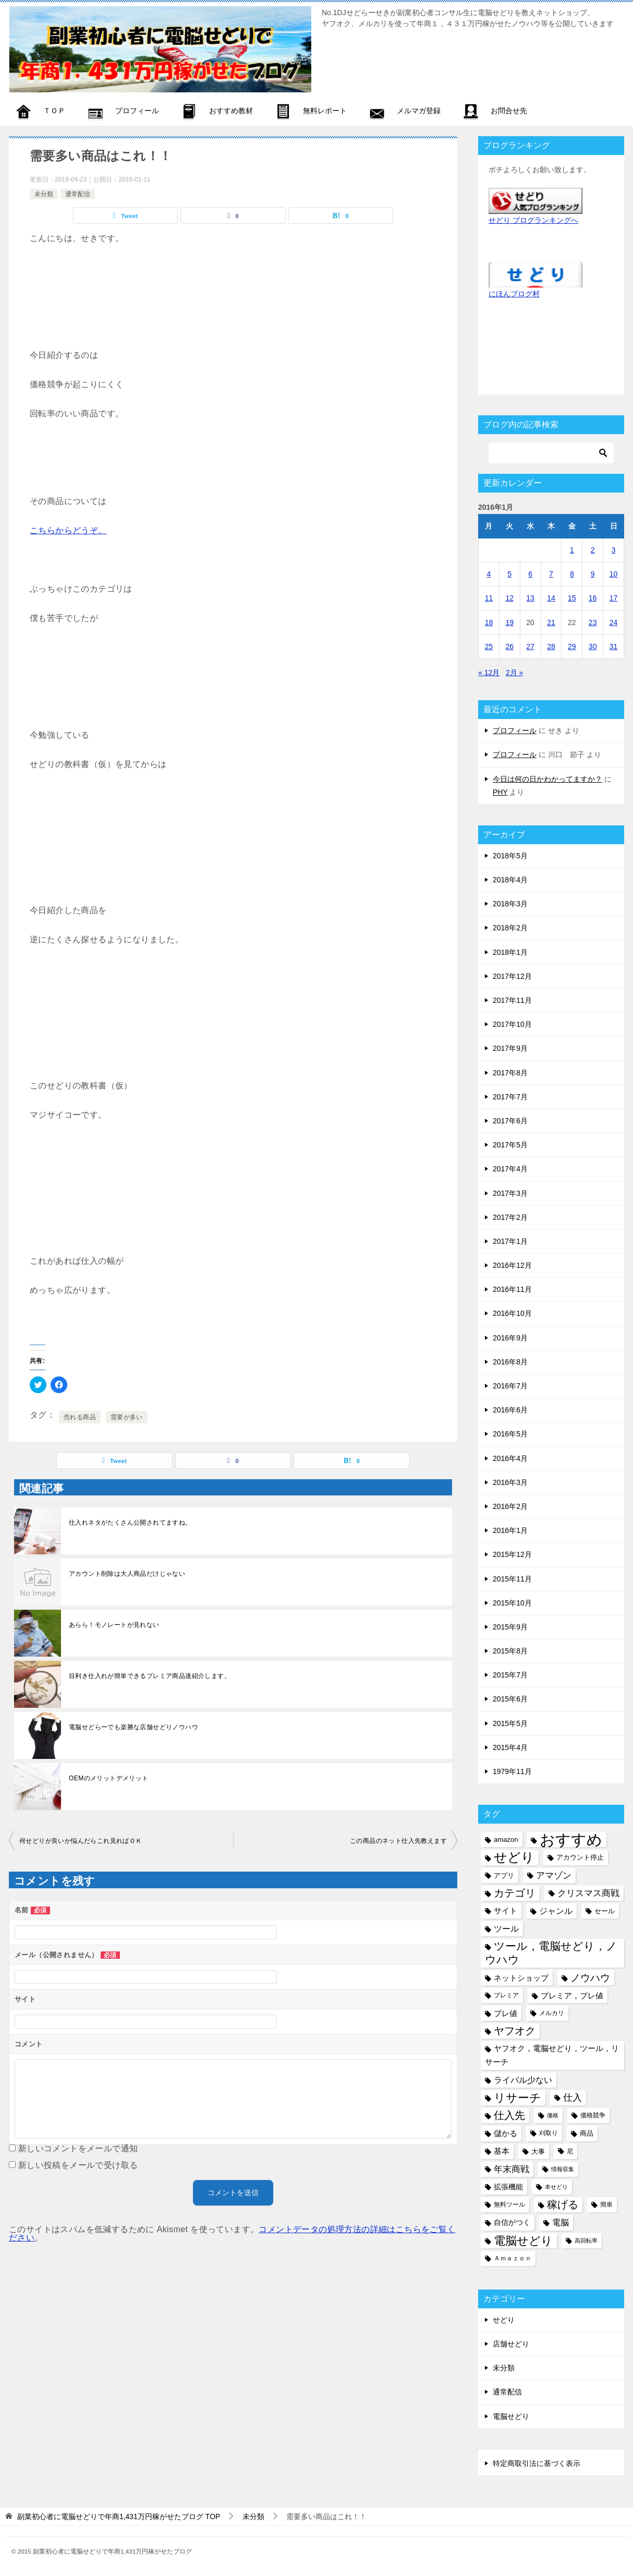  I want to click on 商品 [商品 (6個の項目)], so click(586, 2133).